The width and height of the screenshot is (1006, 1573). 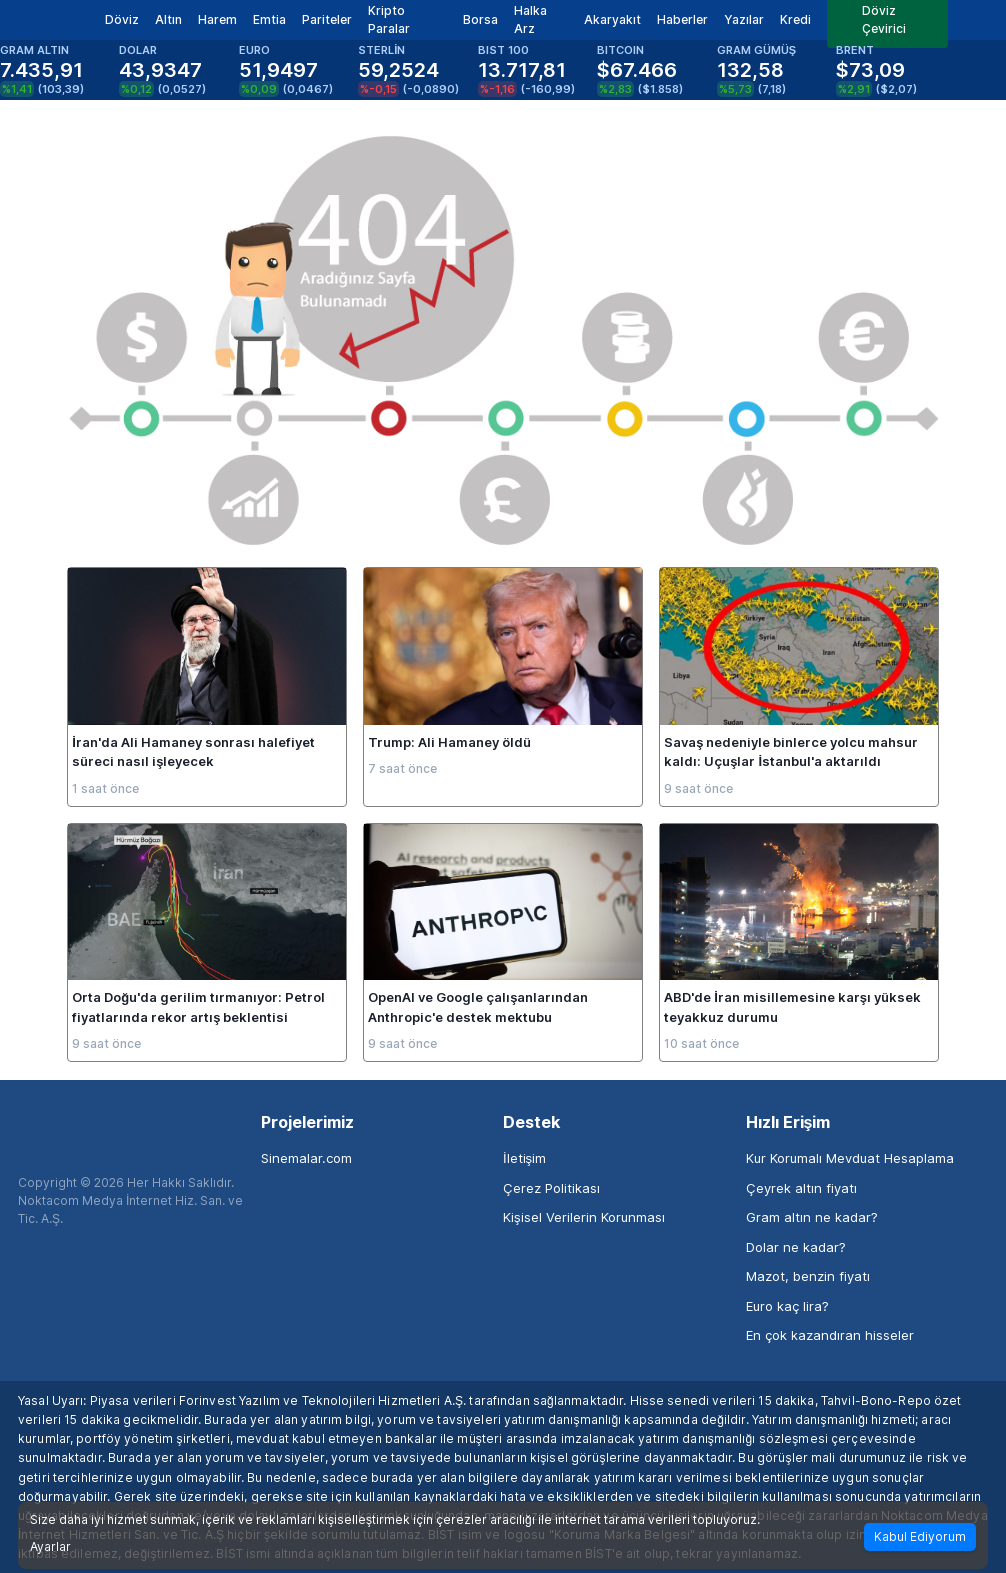 I want to click on Kişisel Verilerin Korunması, so click(x=584, y=1217).